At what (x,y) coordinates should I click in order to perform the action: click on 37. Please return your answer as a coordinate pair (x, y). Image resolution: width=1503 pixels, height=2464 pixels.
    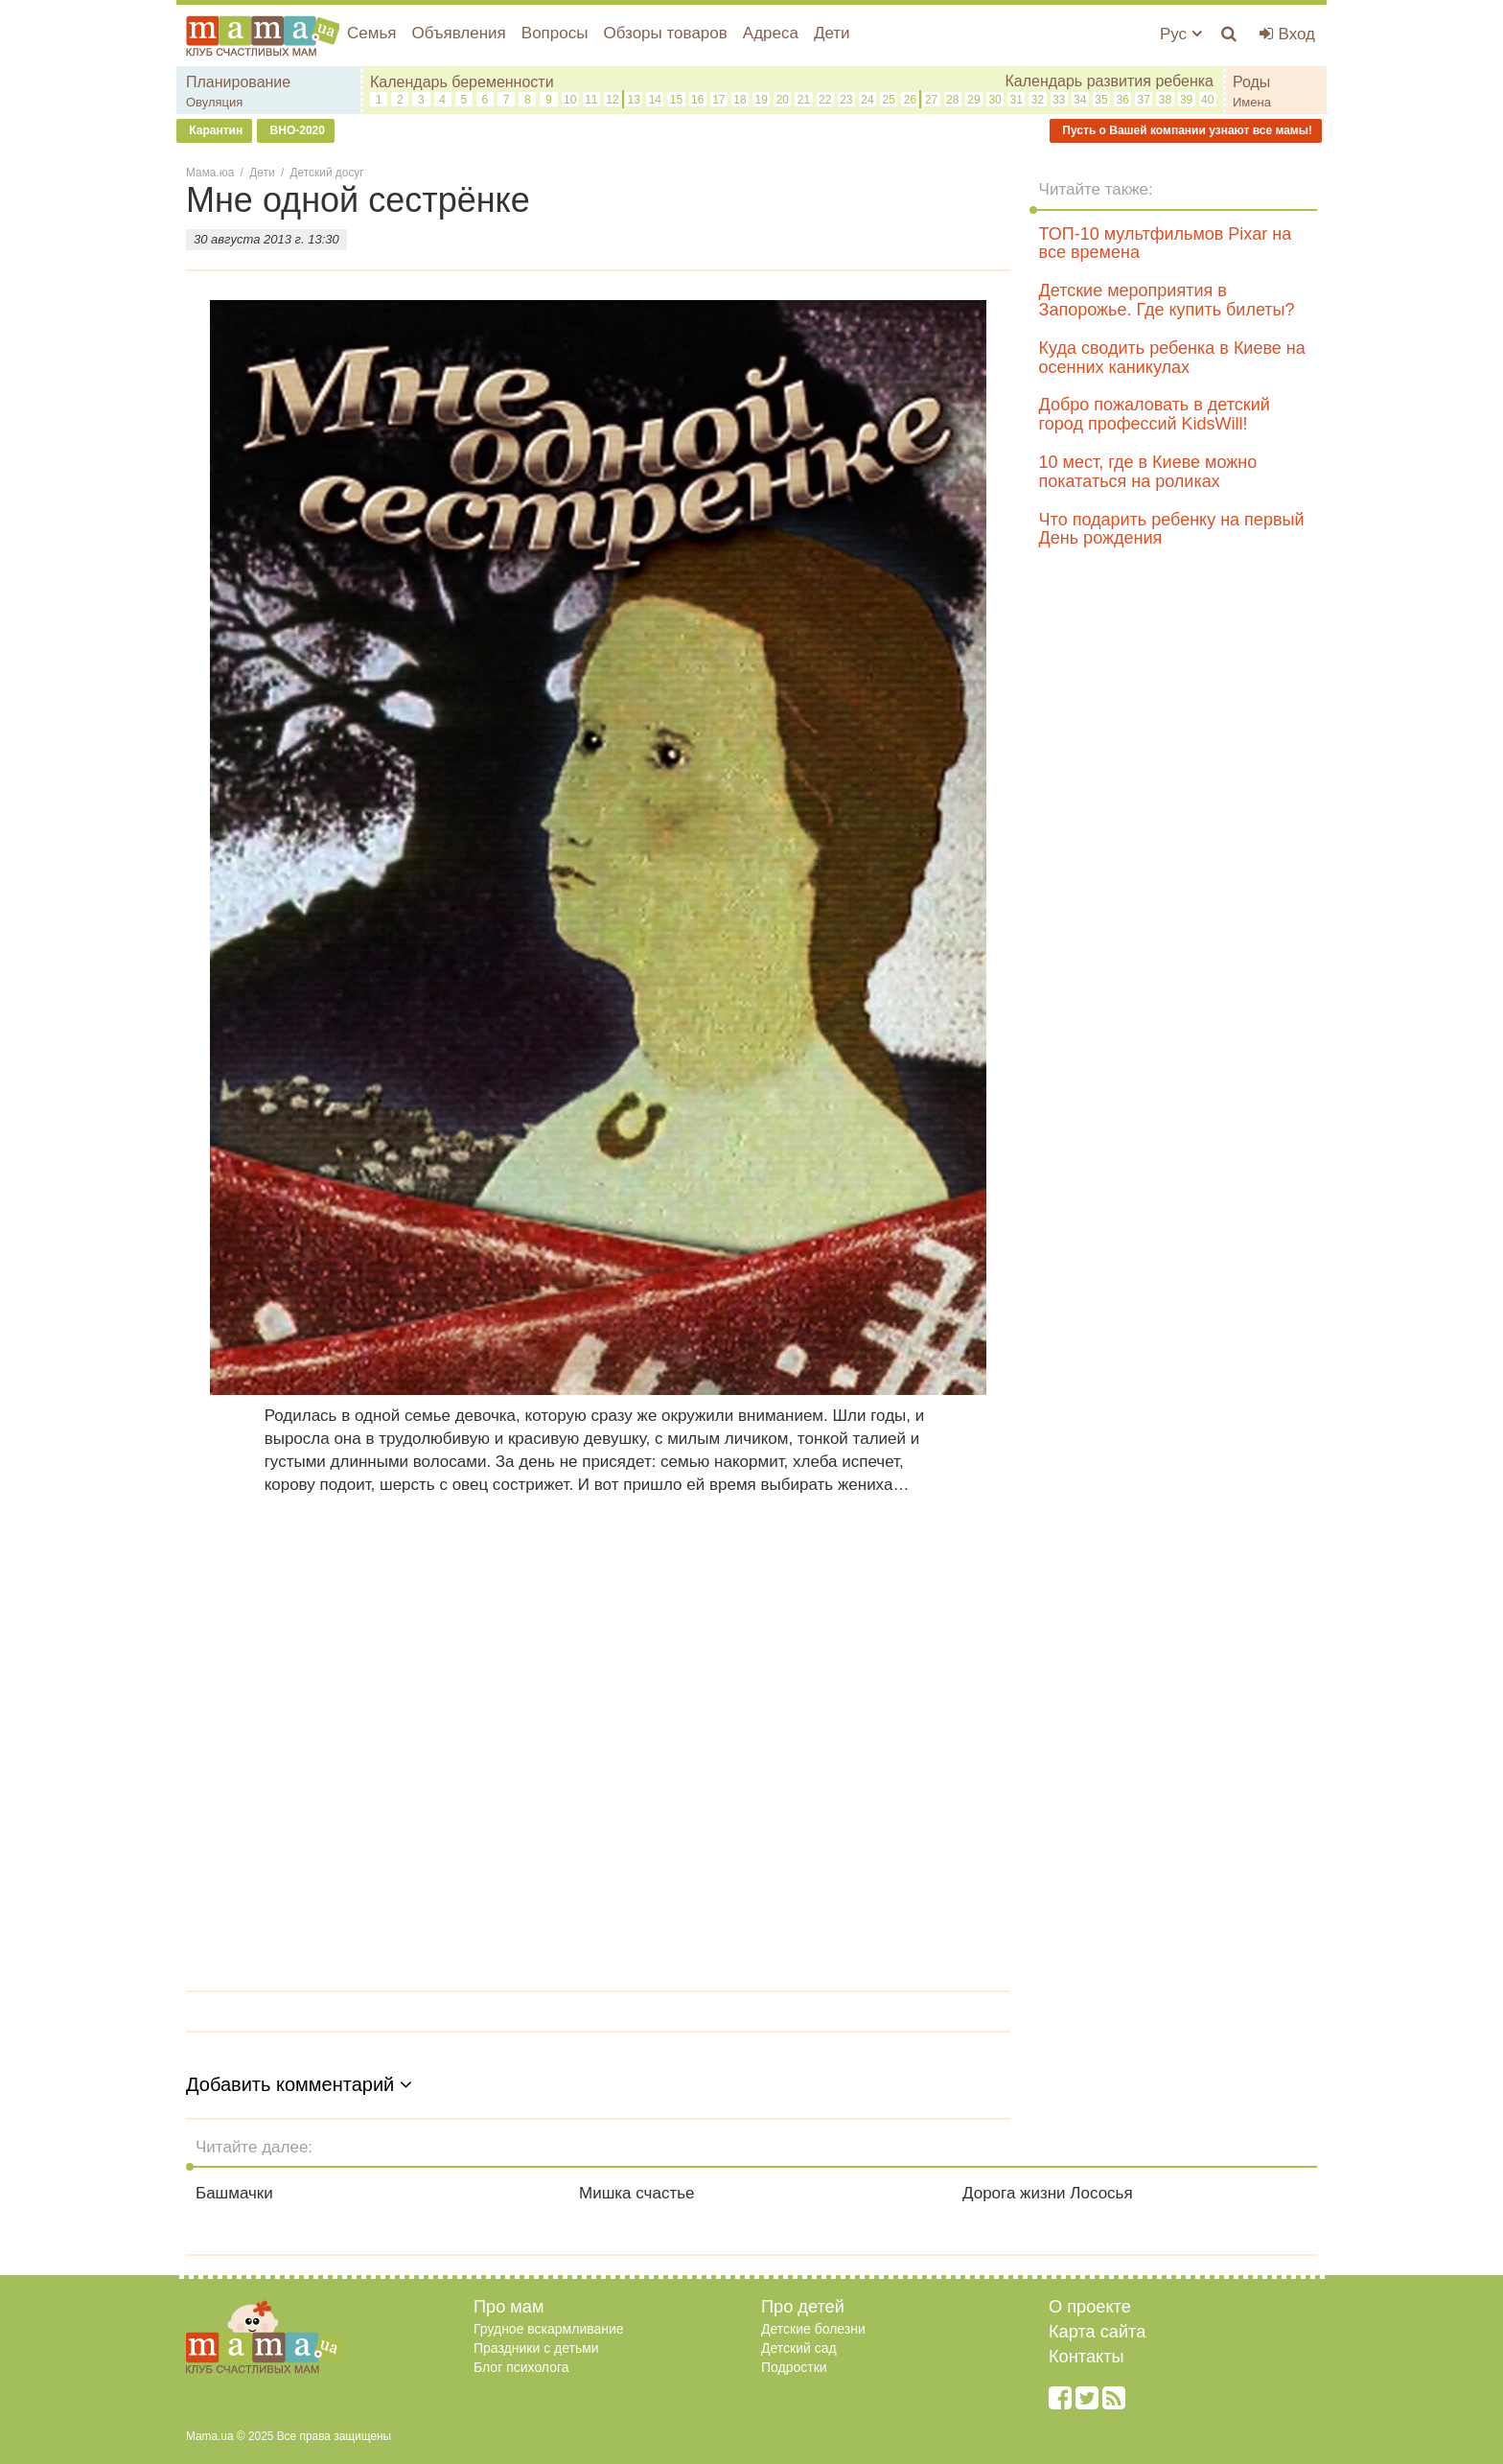
    Looking at the image, I should click on (1144, 99).